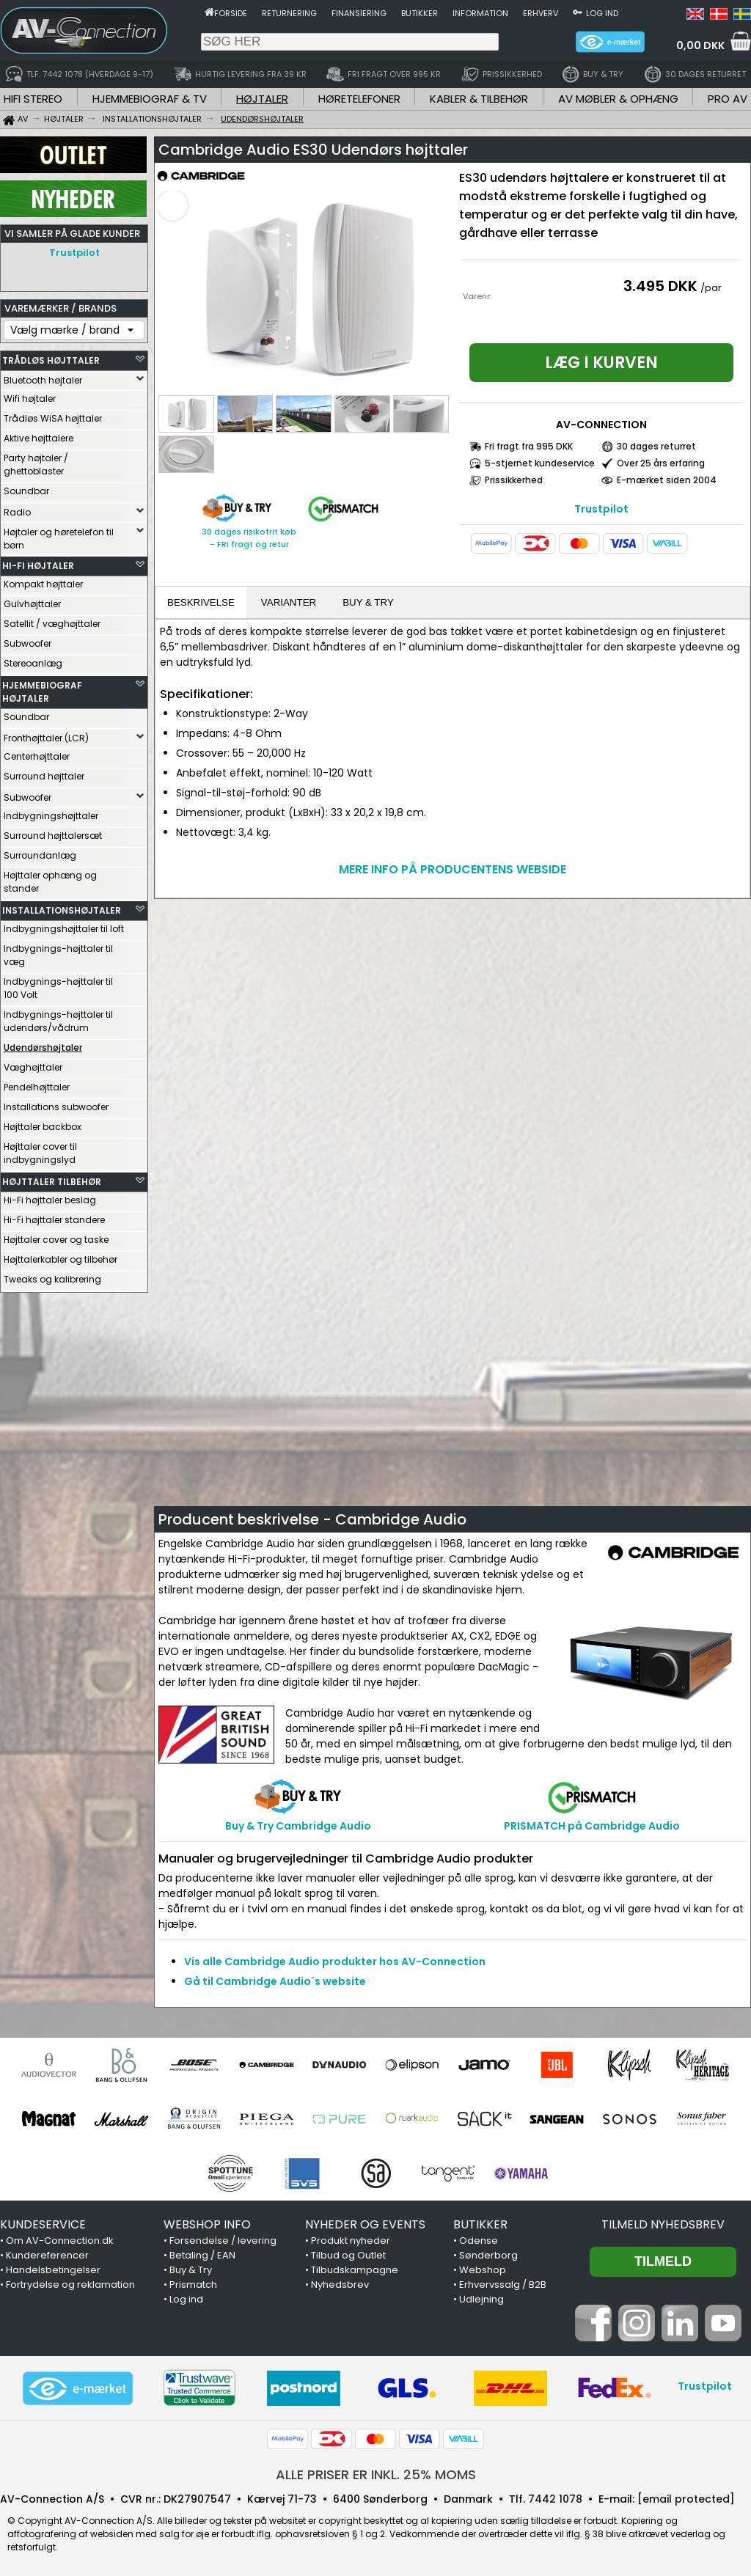  I want to click on Trådløs WiSA højttaler, so click(53, 414).